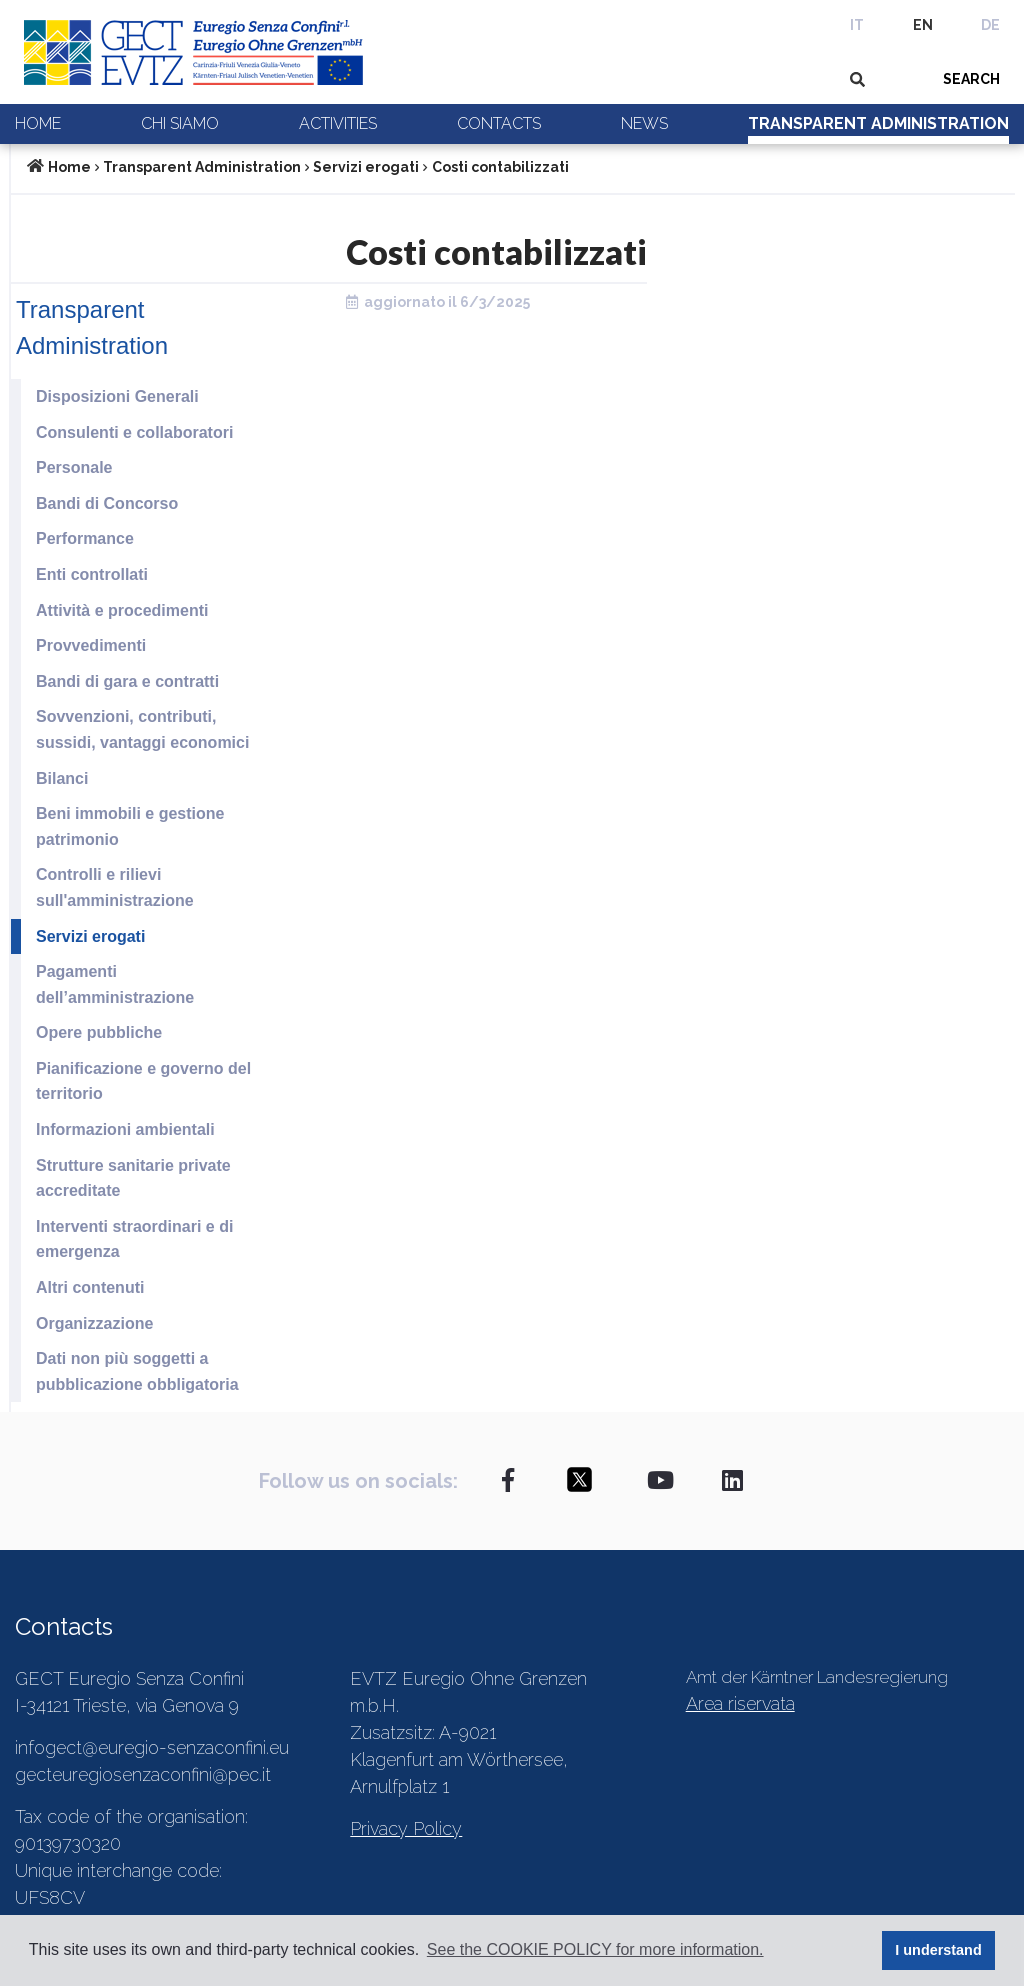 The width and height of the screenshot is (1024, 1986). What do you see at coordinates (115, 887) in the screenshot?
I see `Controlli e rilievi sull'amministrazione` at bounding box center [115, 887].